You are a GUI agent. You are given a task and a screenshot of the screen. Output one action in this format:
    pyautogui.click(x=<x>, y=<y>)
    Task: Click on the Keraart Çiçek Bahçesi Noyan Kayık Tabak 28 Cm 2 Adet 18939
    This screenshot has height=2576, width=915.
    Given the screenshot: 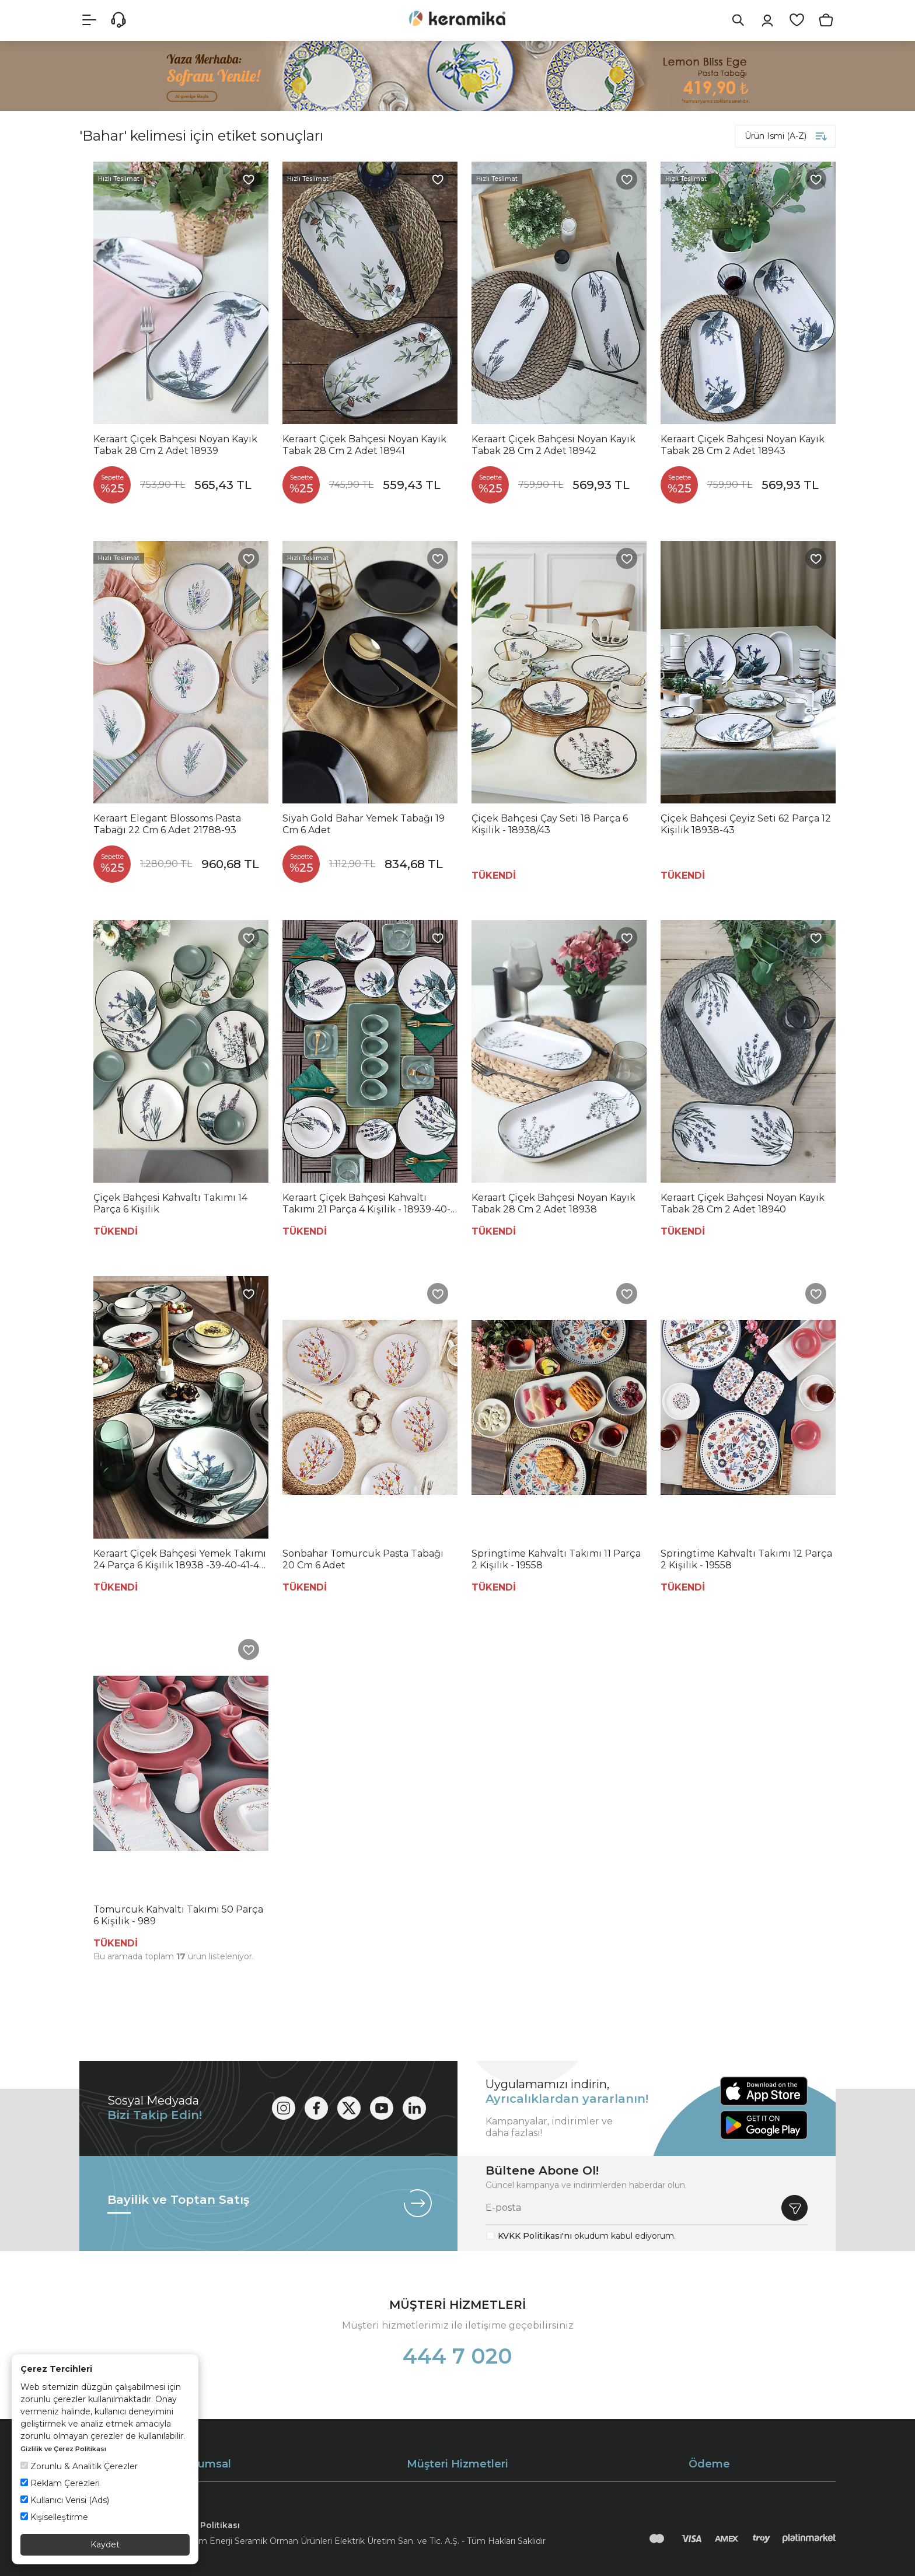 What is the action you would take?
    pyautogui.click(x=175, y=445)
    